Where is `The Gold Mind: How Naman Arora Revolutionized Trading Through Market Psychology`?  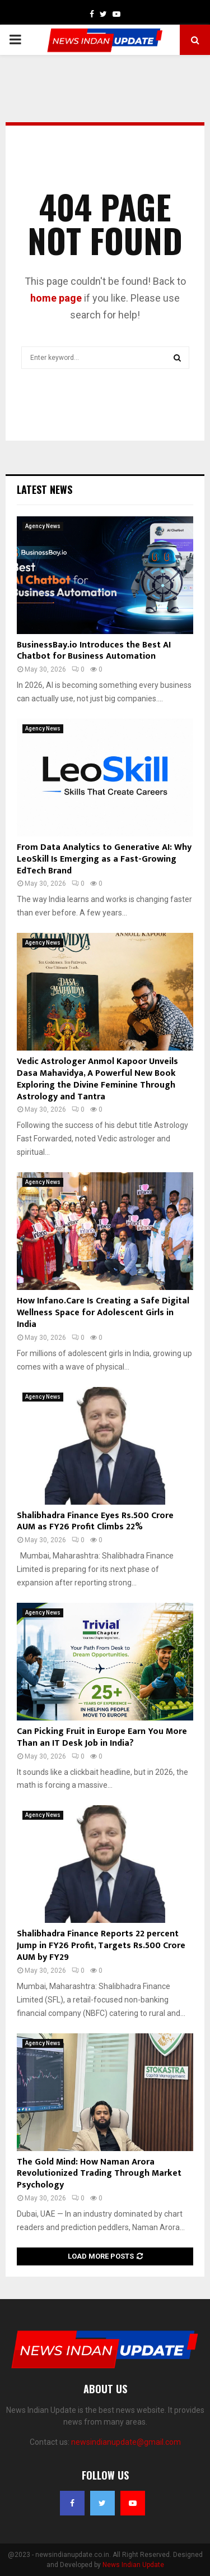 The Gold Mind: How Naman Arora Revolutionized Trading Through Market Psychology is located at coordinates (99, 2173).